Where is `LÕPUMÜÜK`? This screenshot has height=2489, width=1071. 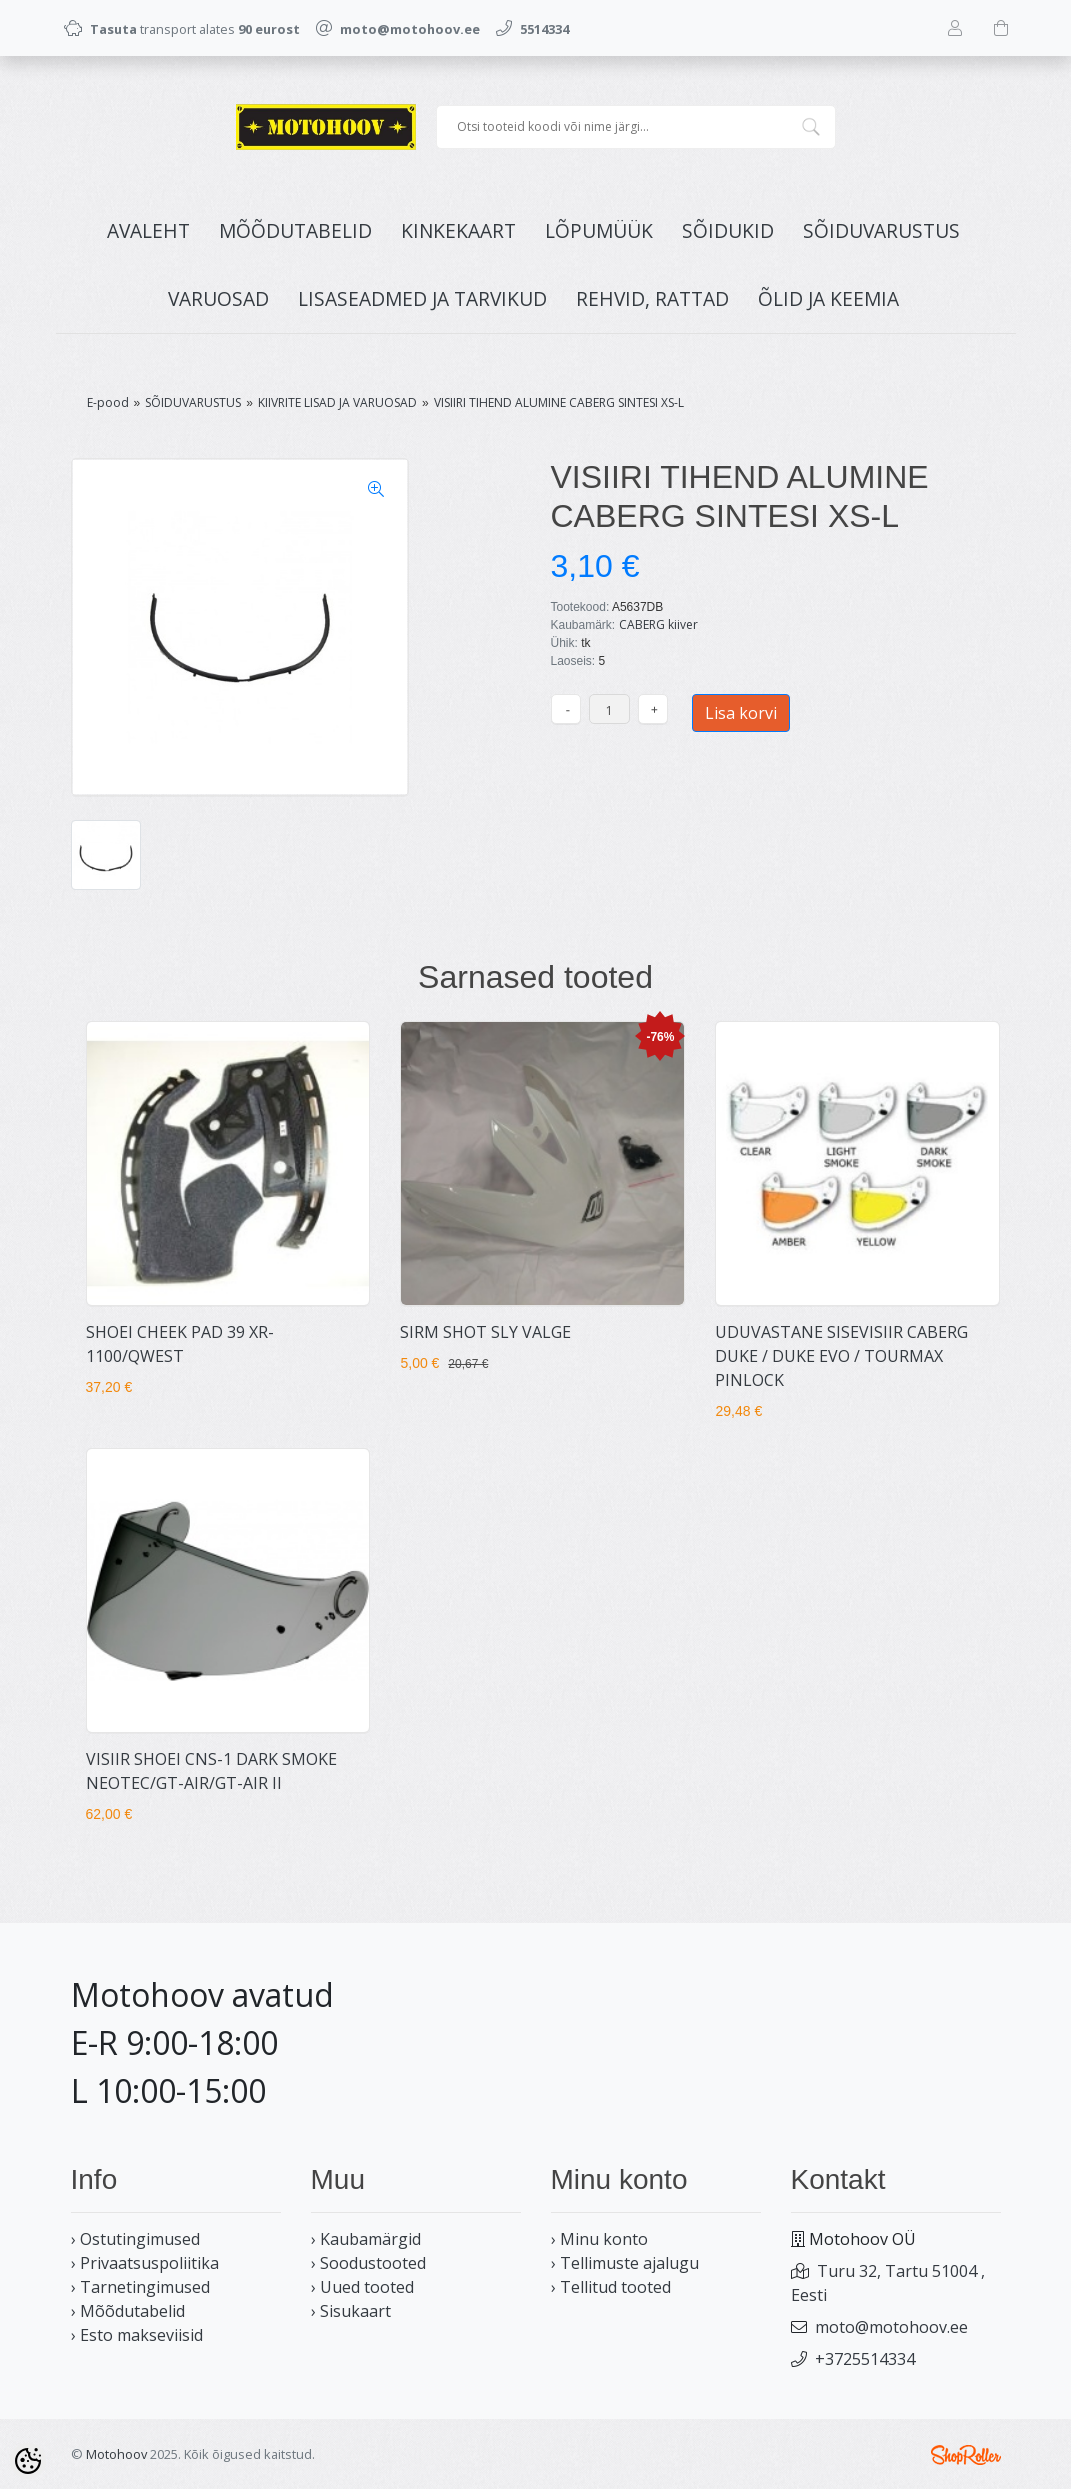 LÕPUMÜÜK is located at coordinates (599, 230).